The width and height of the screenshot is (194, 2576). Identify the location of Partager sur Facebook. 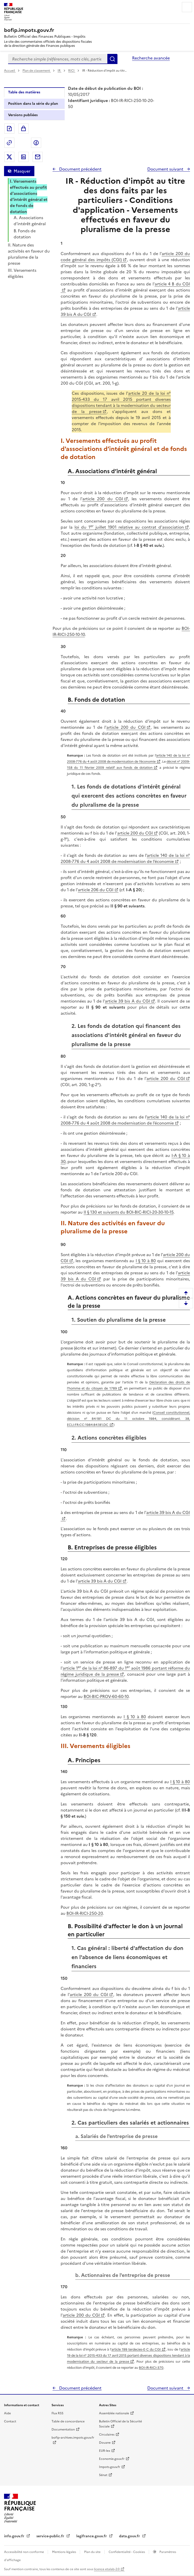
(36, 143).